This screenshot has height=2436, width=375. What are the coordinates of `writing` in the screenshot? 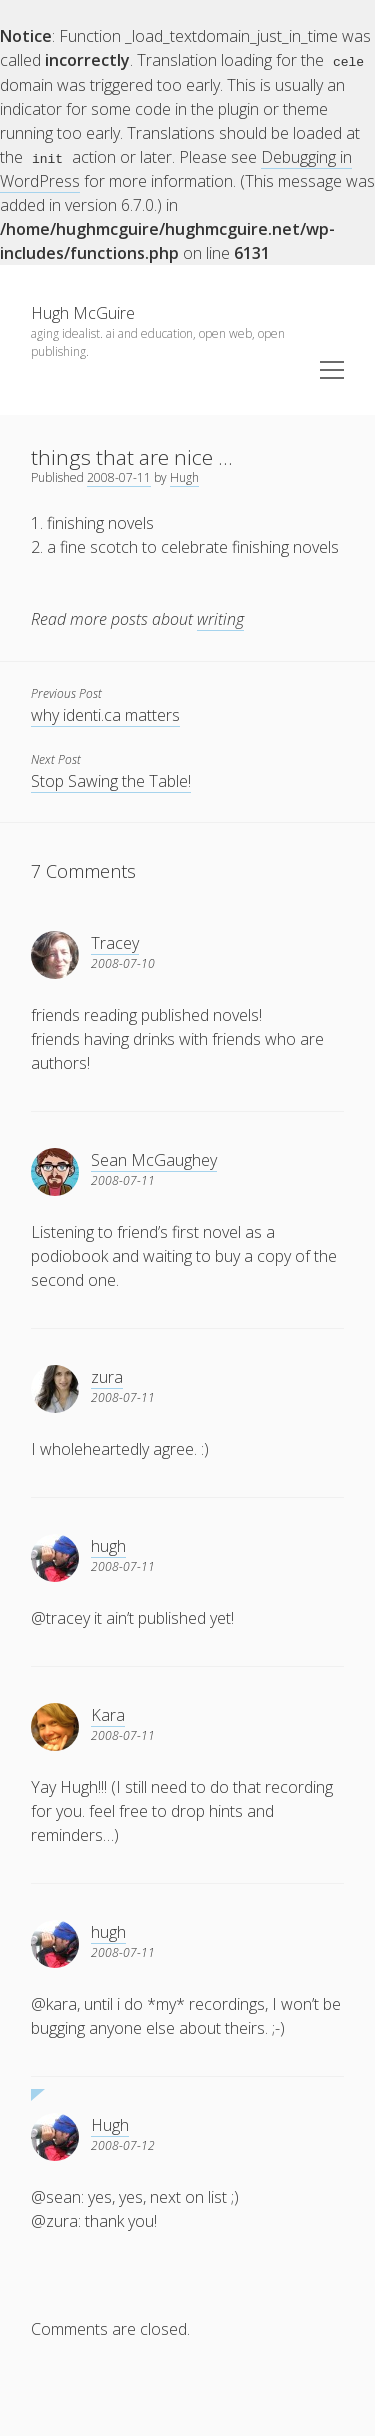 It's located at (220, 618).